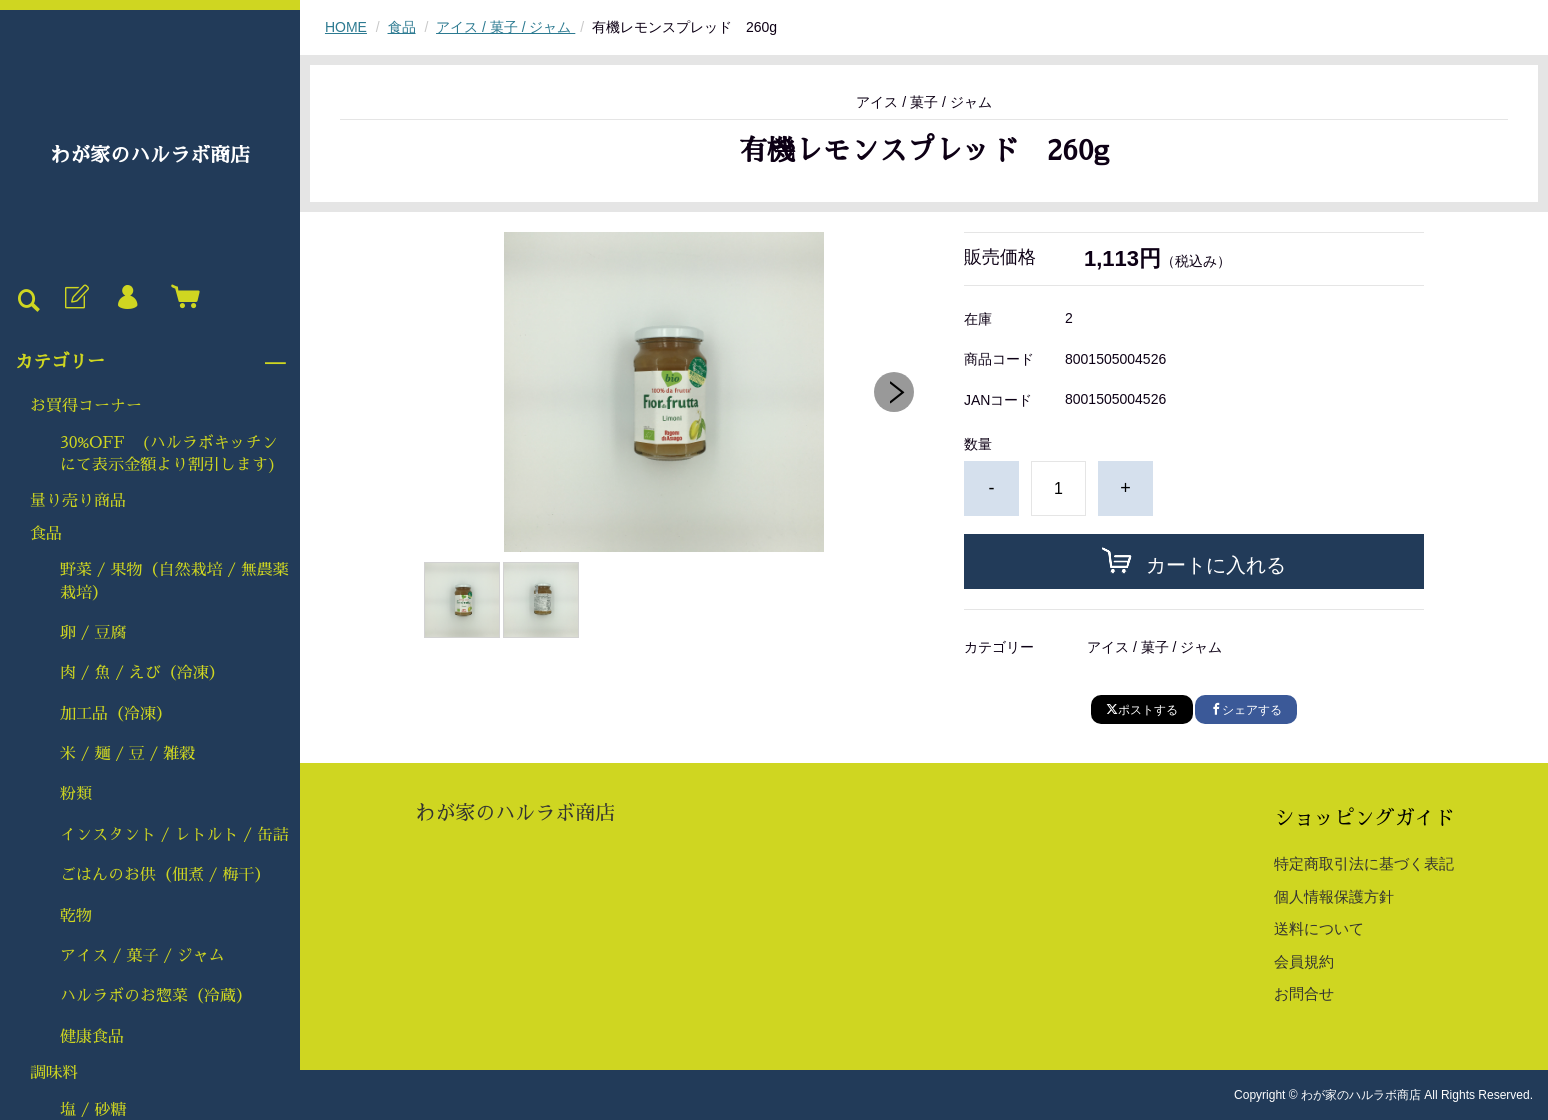 The height and width of the screenshot is (1120, 1548). What do you see at coordinates (86, 406) in the screenshot?
I see `お買得コーナー` at bounding box center [86, 406].